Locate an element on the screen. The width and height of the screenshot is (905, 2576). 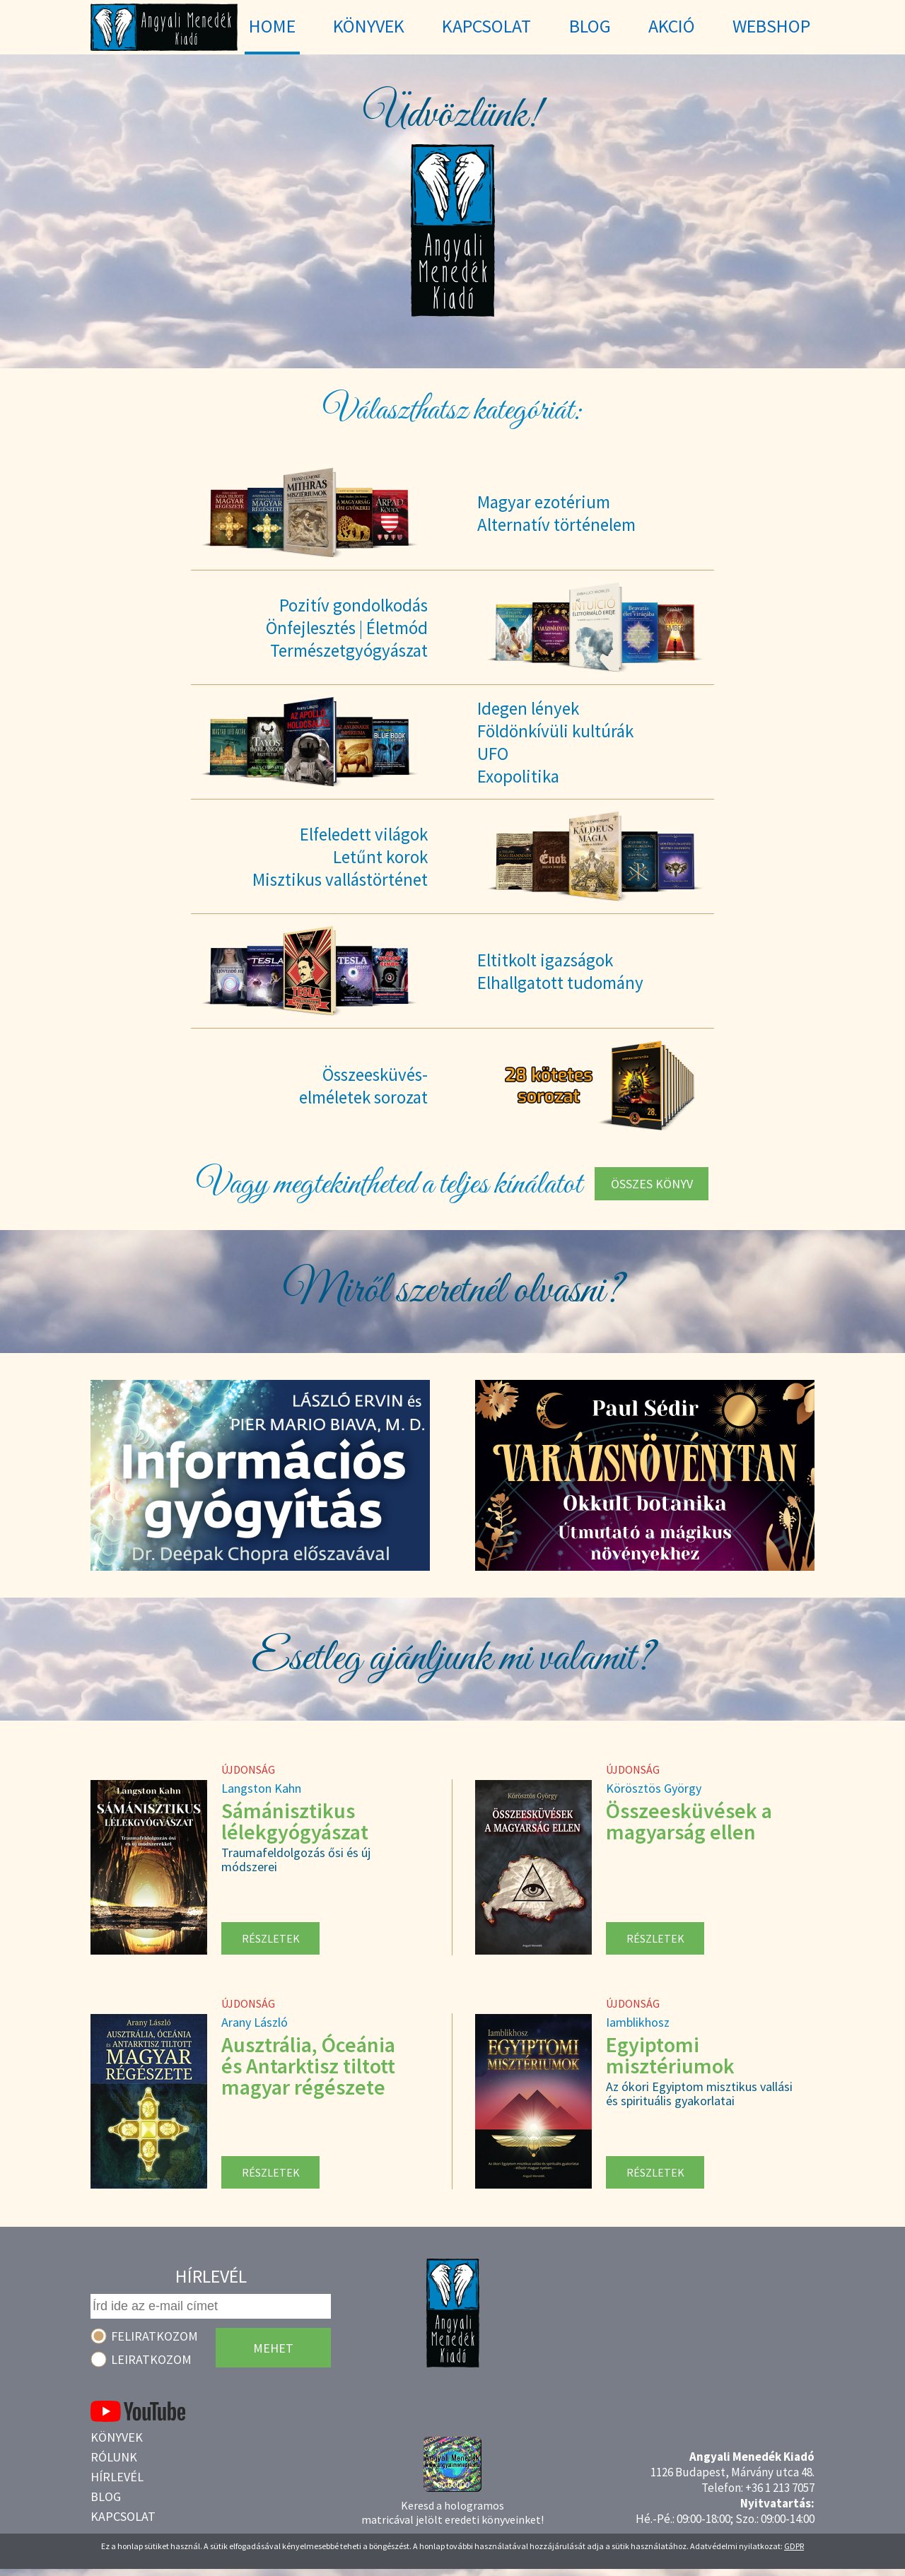
Kapcsolat is located at coordinates (123, 2516).